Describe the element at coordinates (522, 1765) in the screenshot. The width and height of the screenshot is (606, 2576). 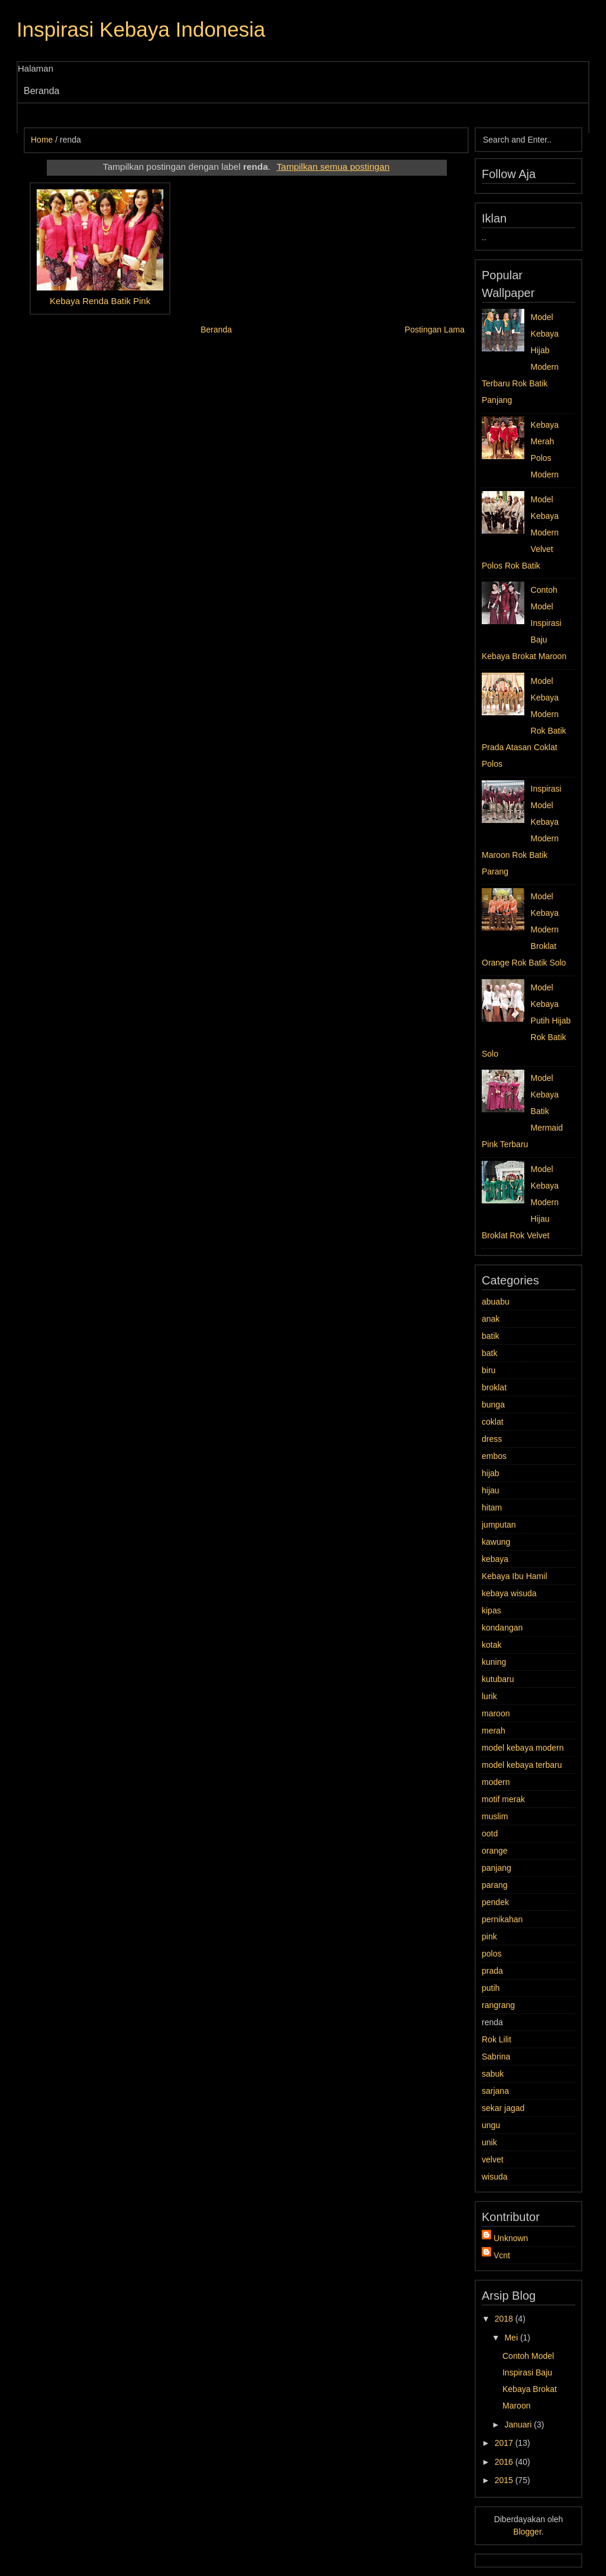
I see `model kebaya terbaru` at that location.